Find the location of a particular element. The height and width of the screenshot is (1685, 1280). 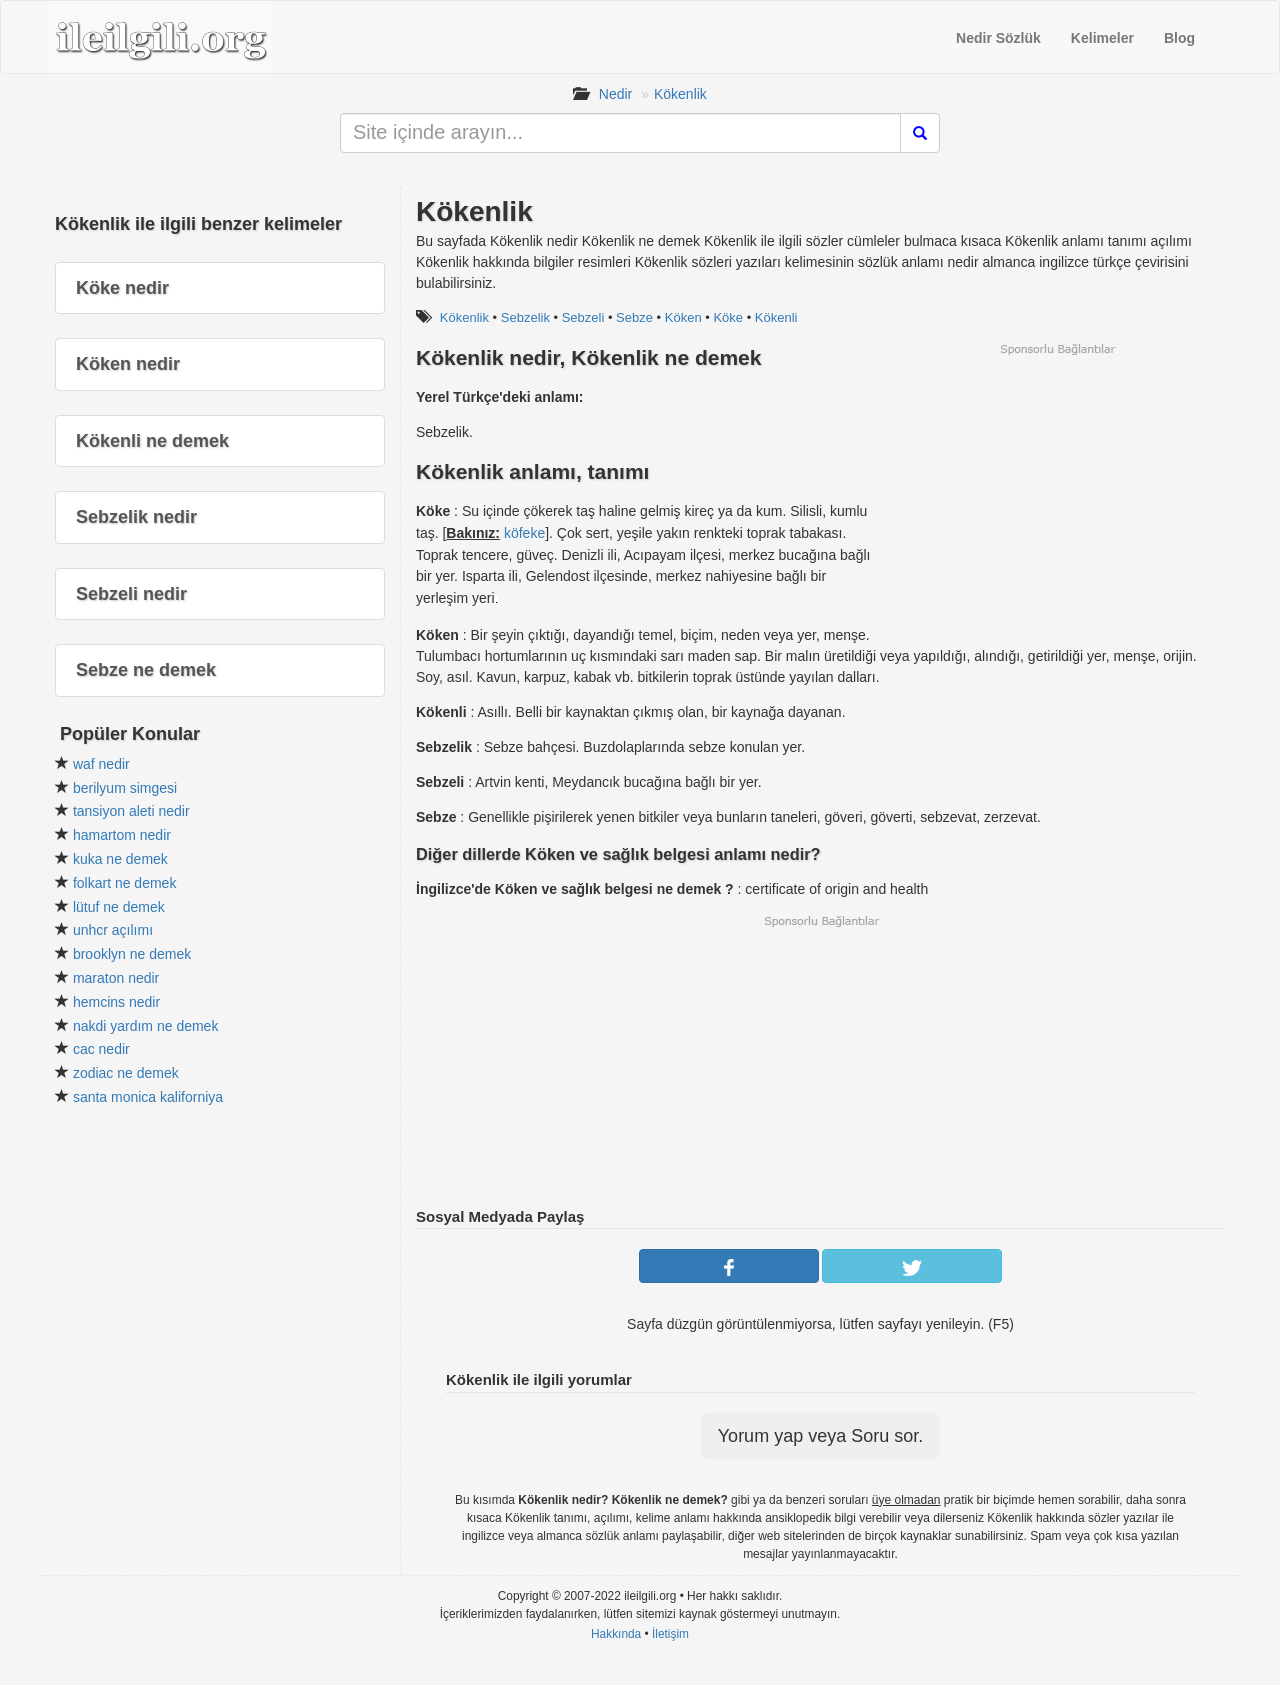

cac nedir is located at coordinates (101, 1049).